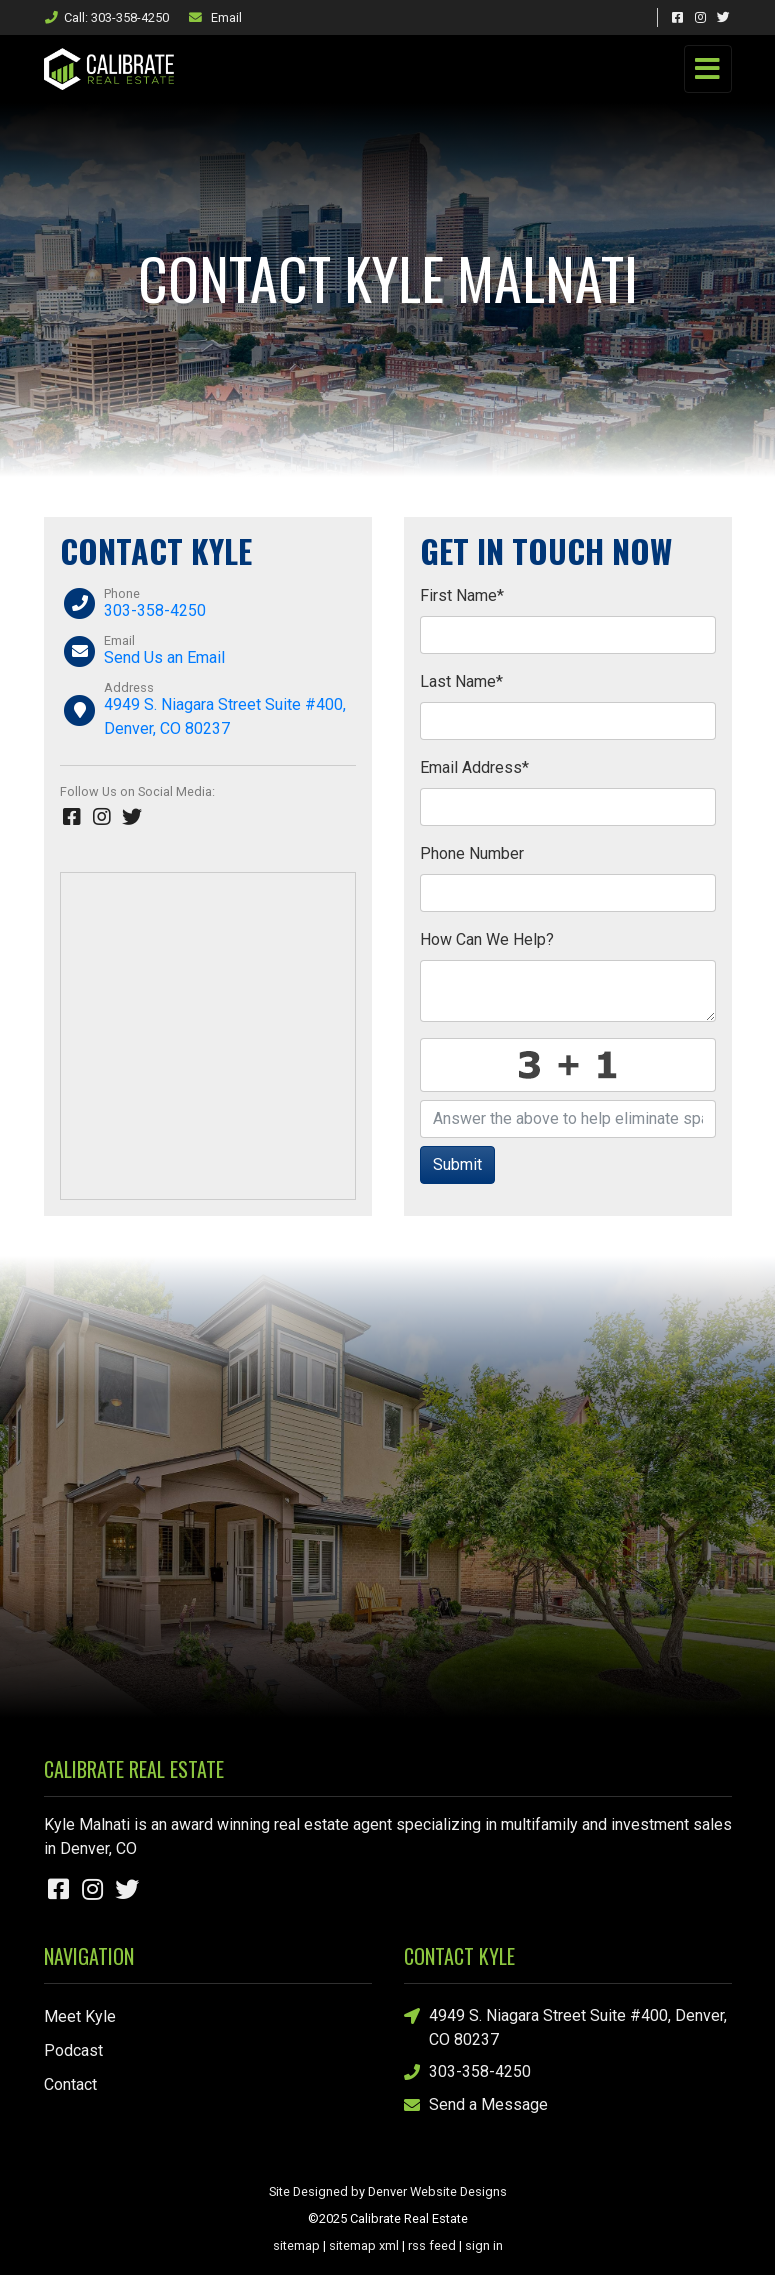  What do you see at coordinates (708, 69) in the screenshot?
I see `[Toggle navigation]` at bounding box center [708, 69].